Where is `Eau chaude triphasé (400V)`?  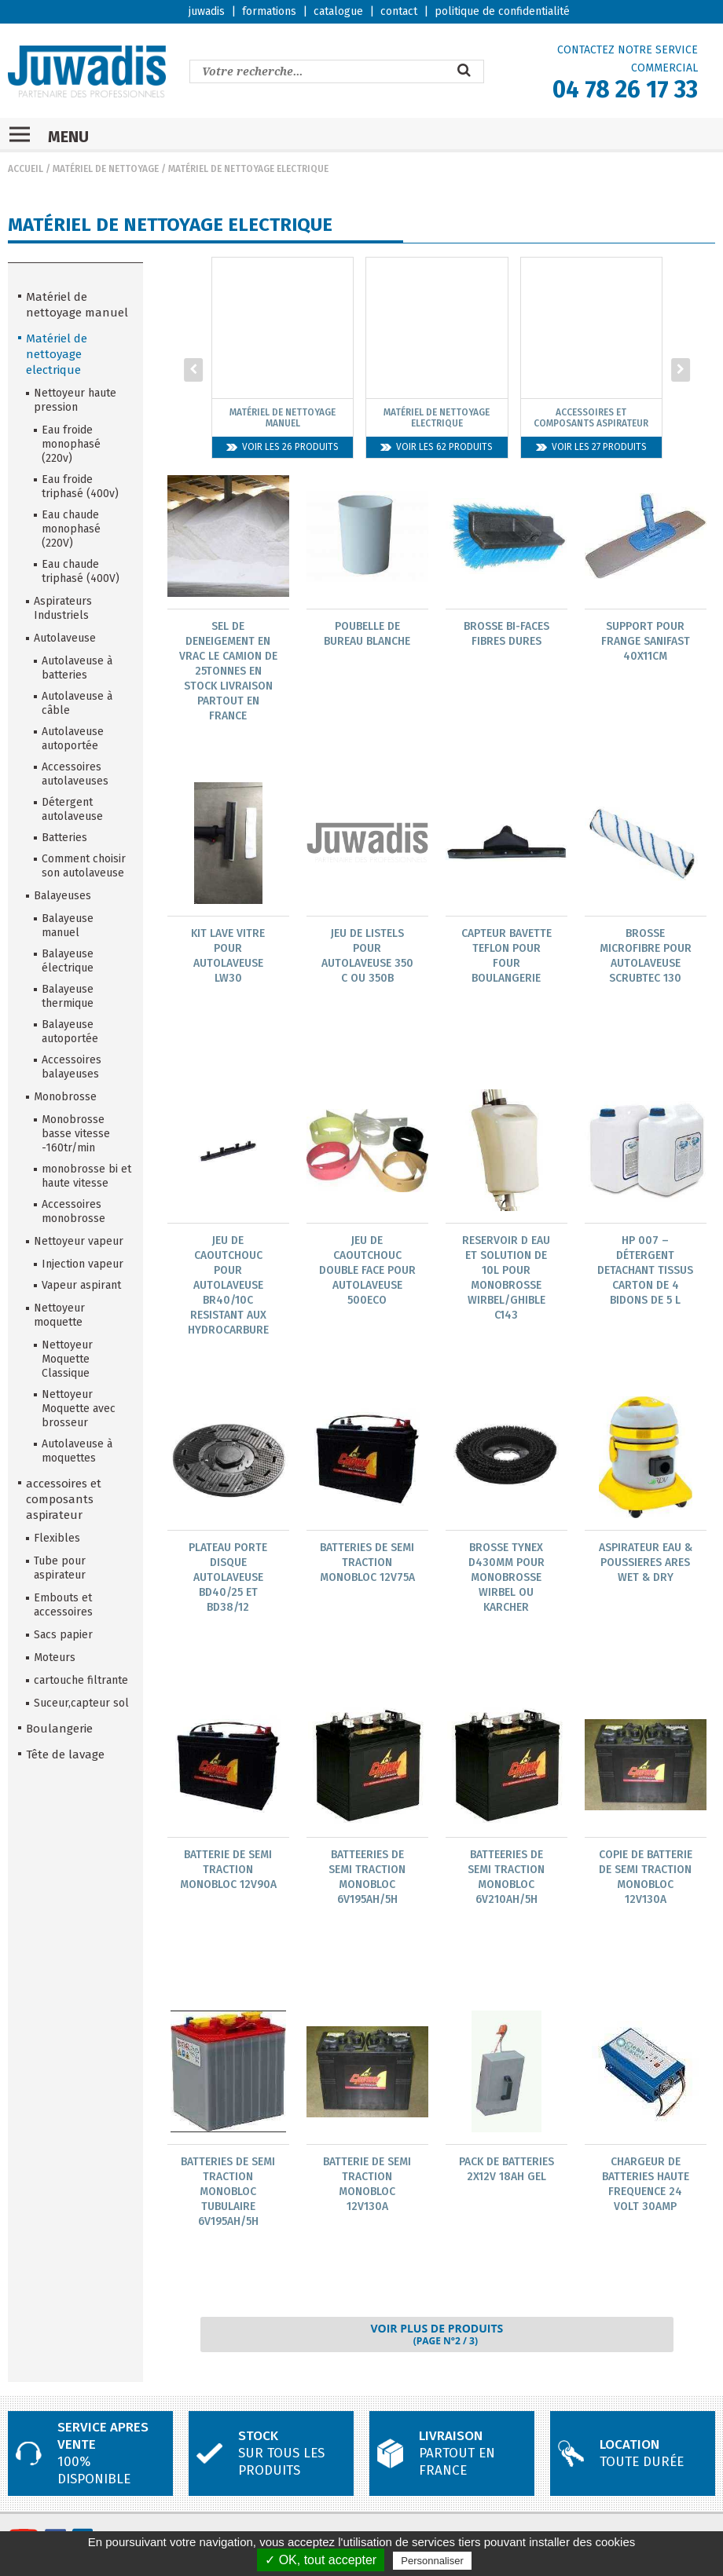 Eau chaude triphasé (400V) is located at coordinates (80, 571).